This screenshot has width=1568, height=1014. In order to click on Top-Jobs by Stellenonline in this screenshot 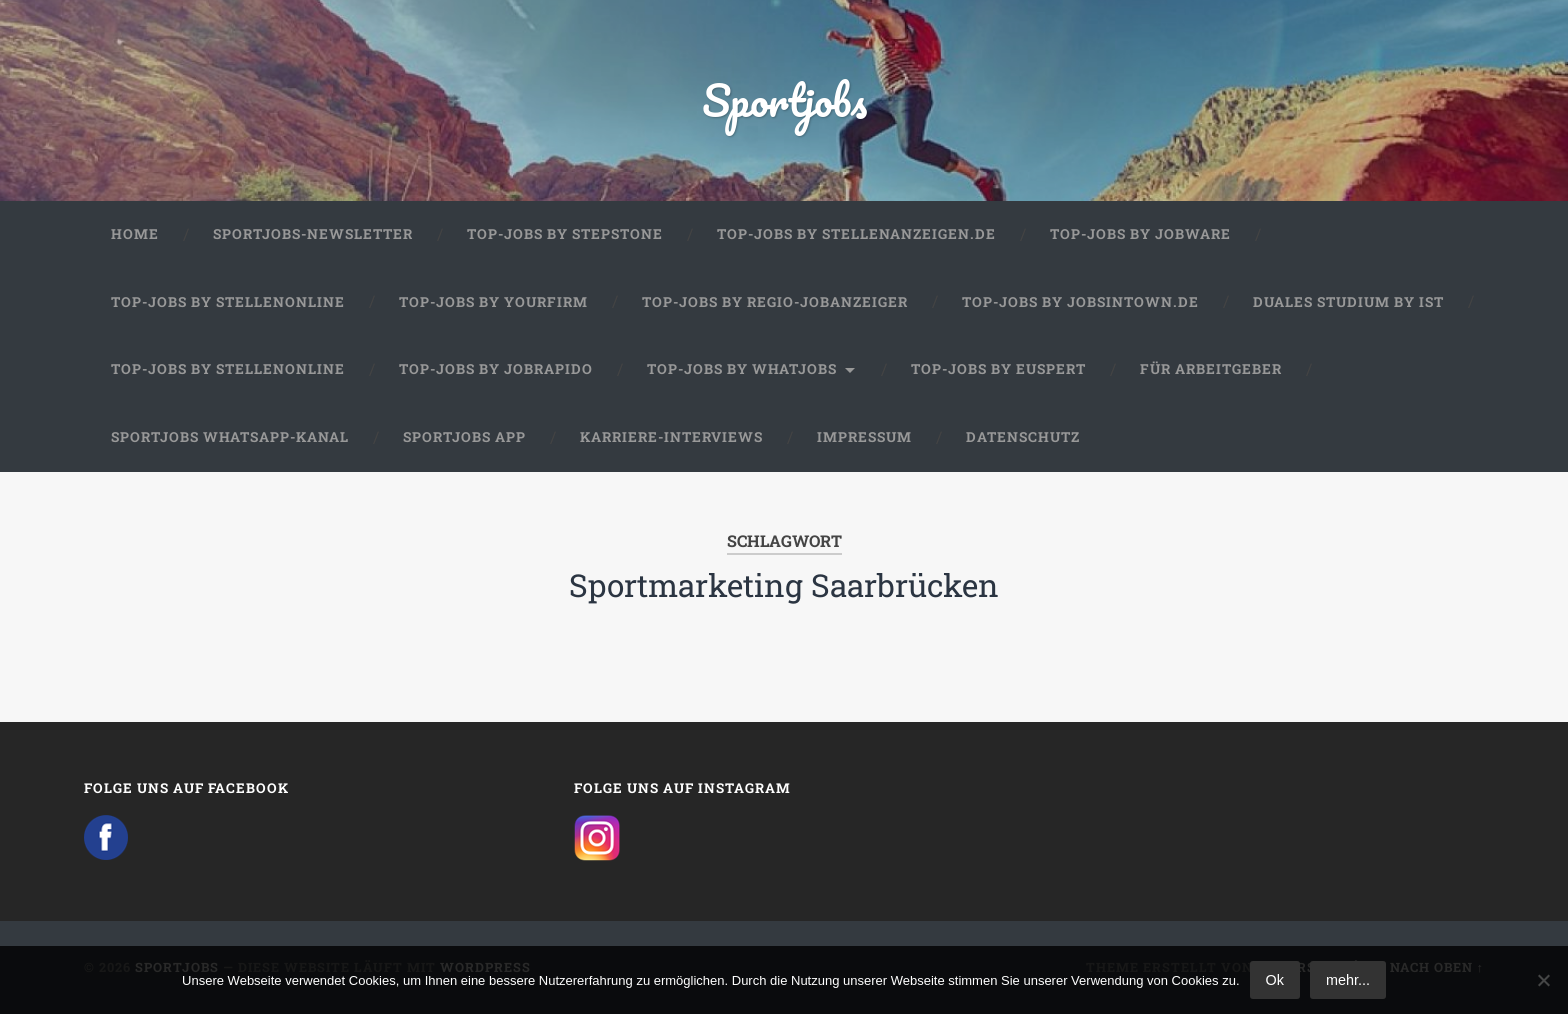, I will do `click(228, 302)`.